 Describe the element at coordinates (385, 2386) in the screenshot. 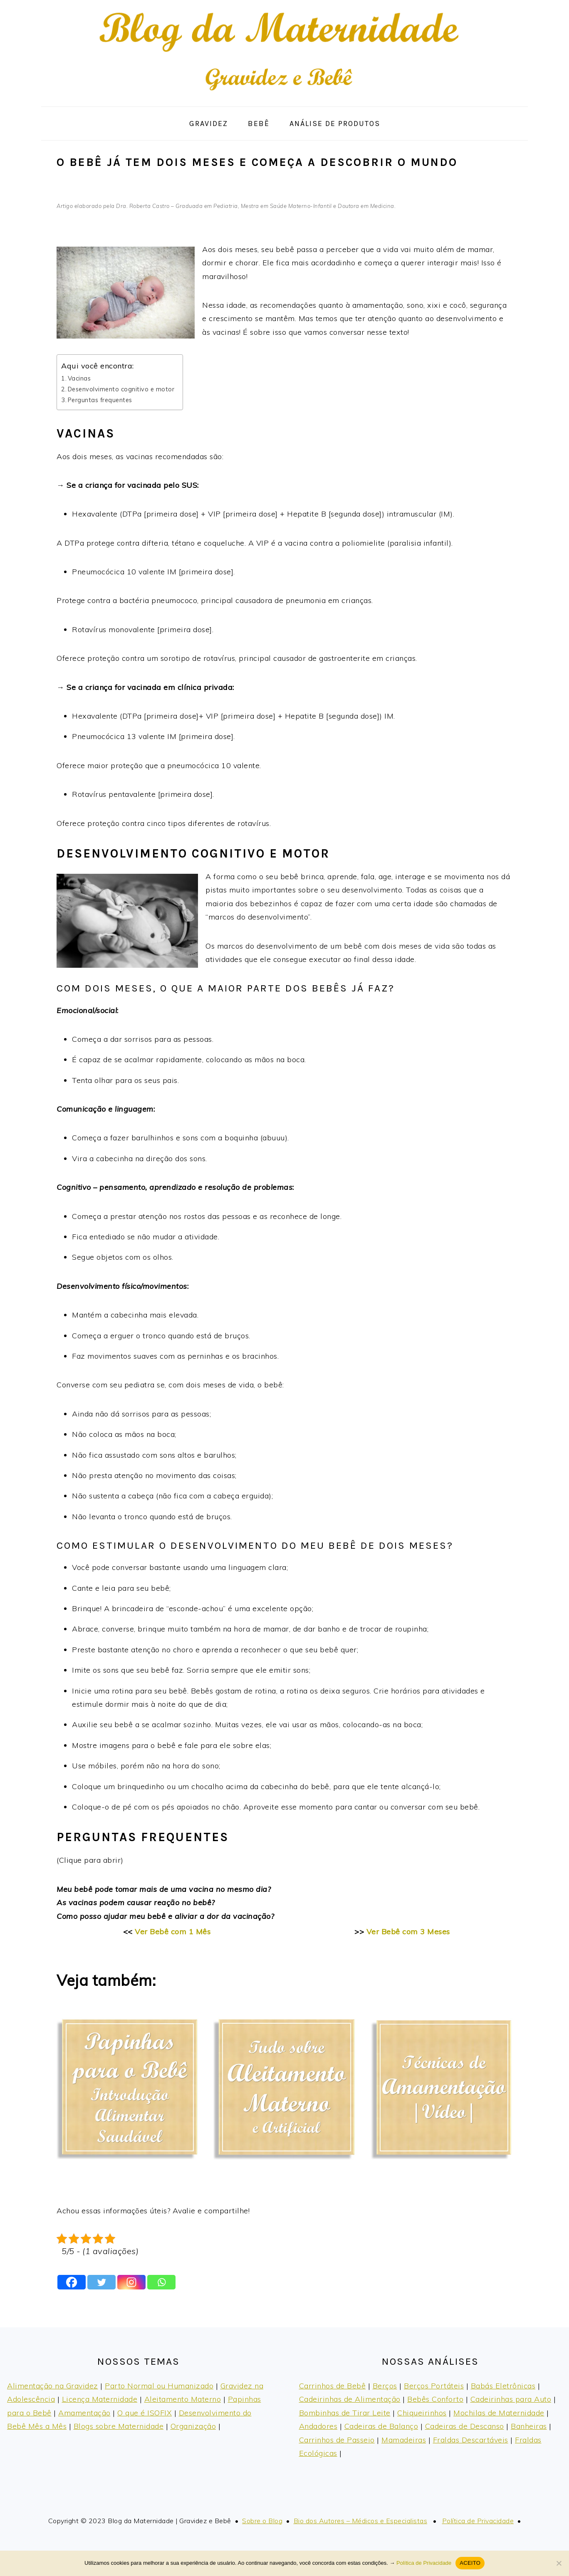

I see `Berços` at that location.